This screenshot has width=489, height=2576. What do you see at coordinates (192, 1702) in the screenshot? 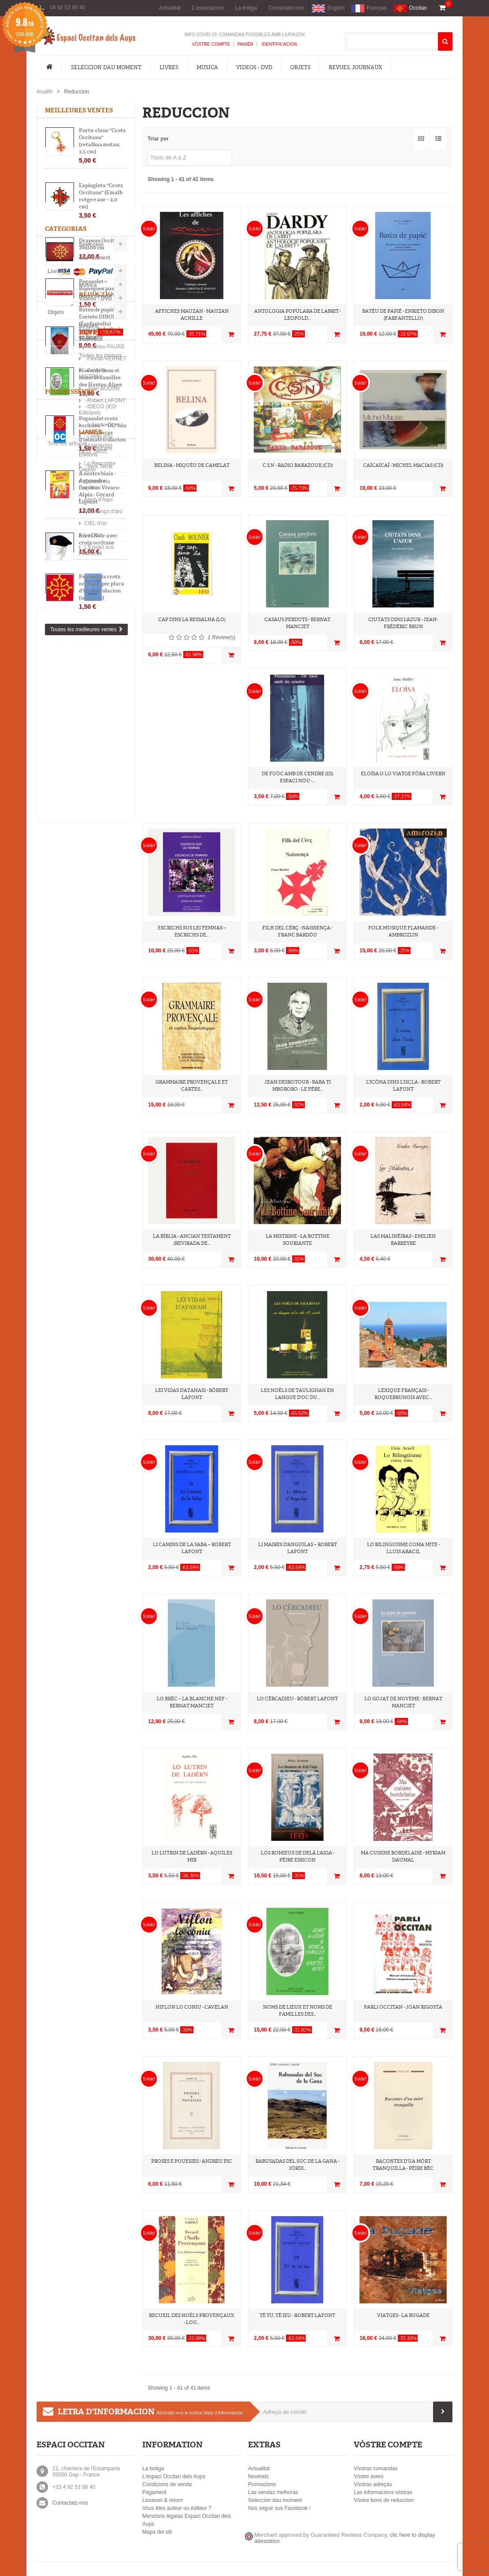
I see `Lo Brèc – La Blanche Nef - Bernat Manciet` at bounding box center [192, 1702].